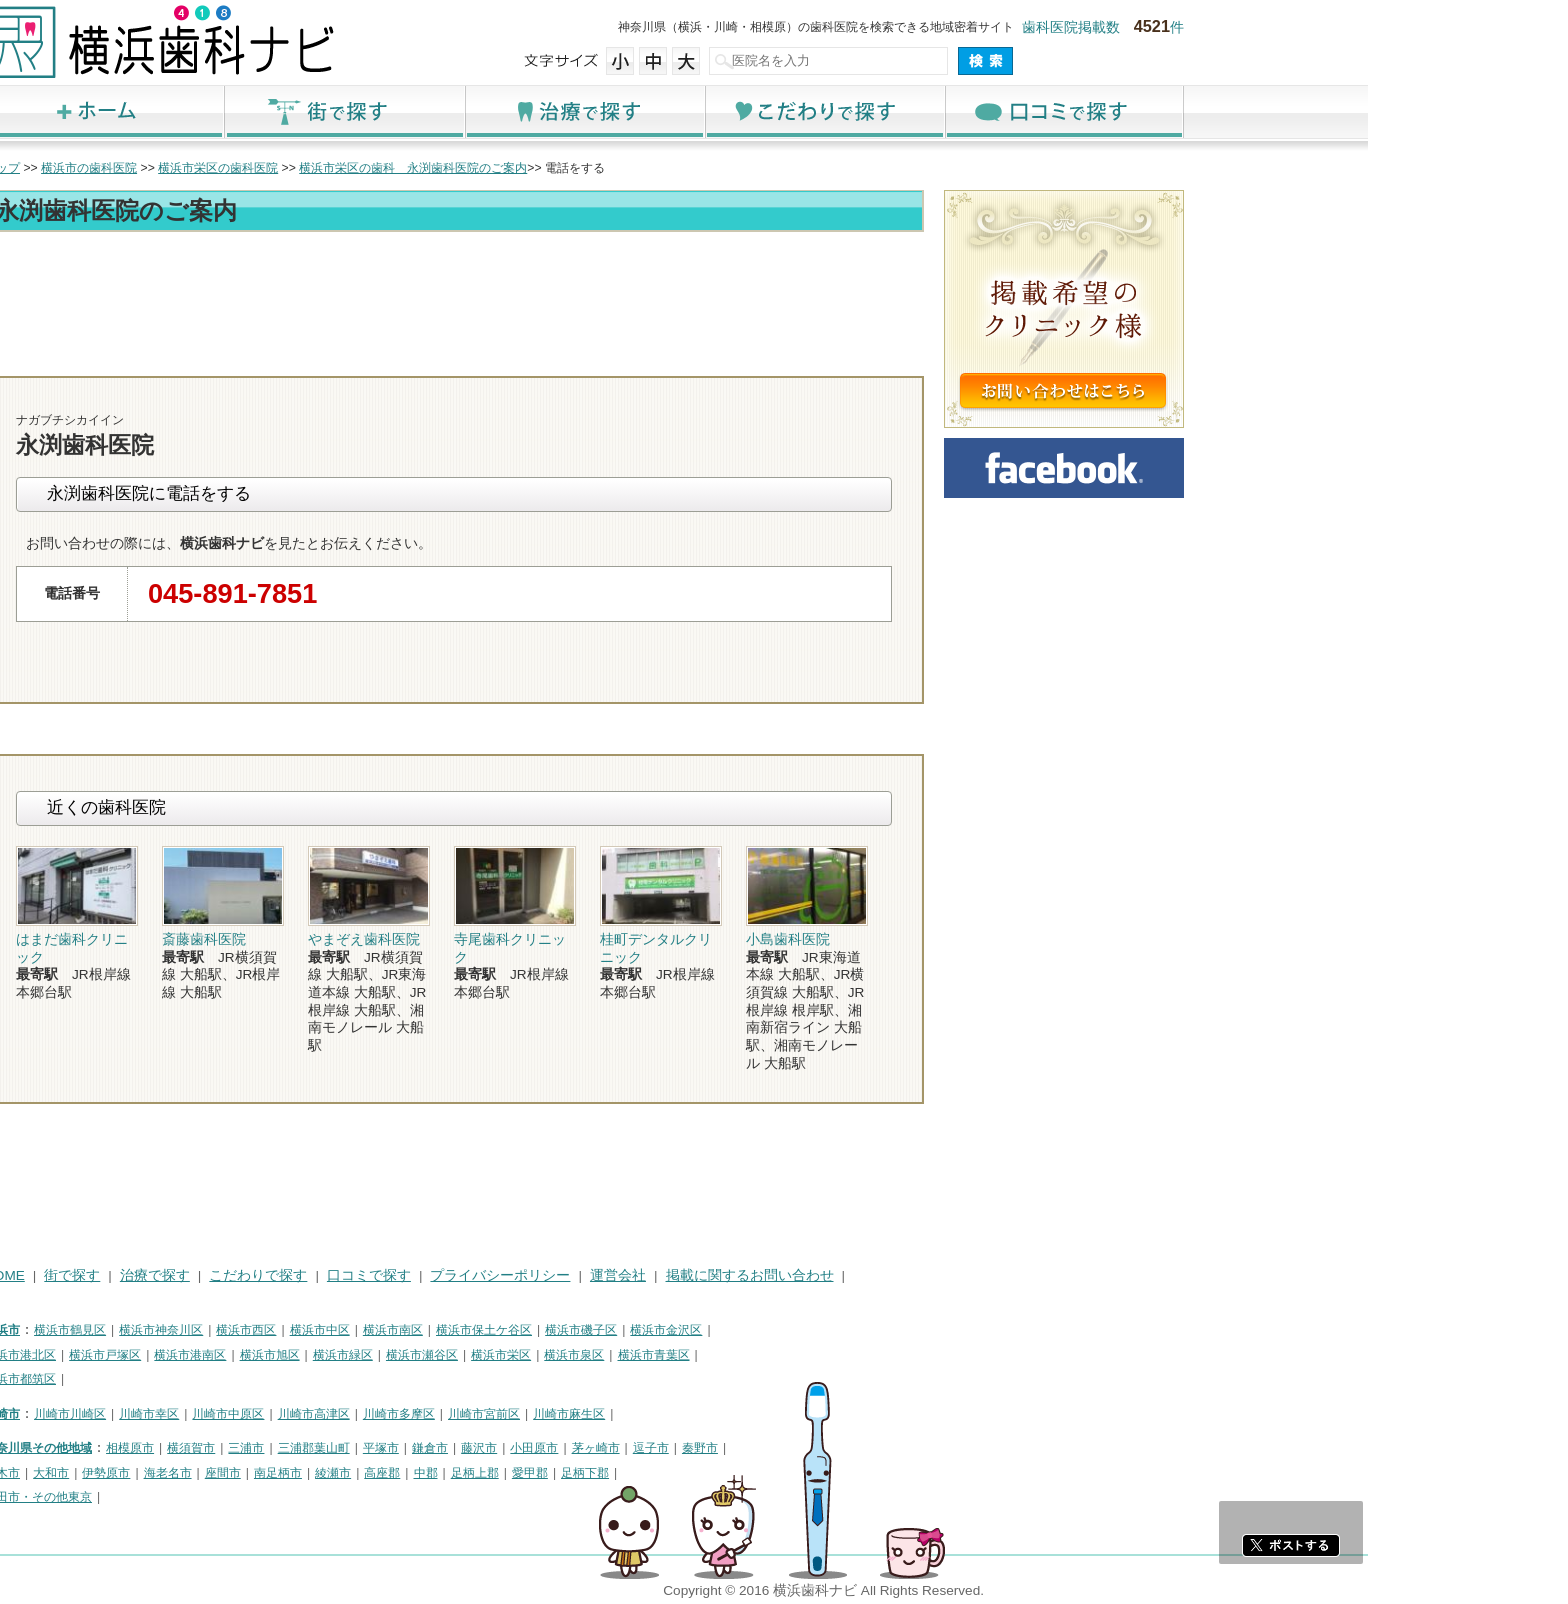  I want to click on 伊勢原市, so click(306, 1473).